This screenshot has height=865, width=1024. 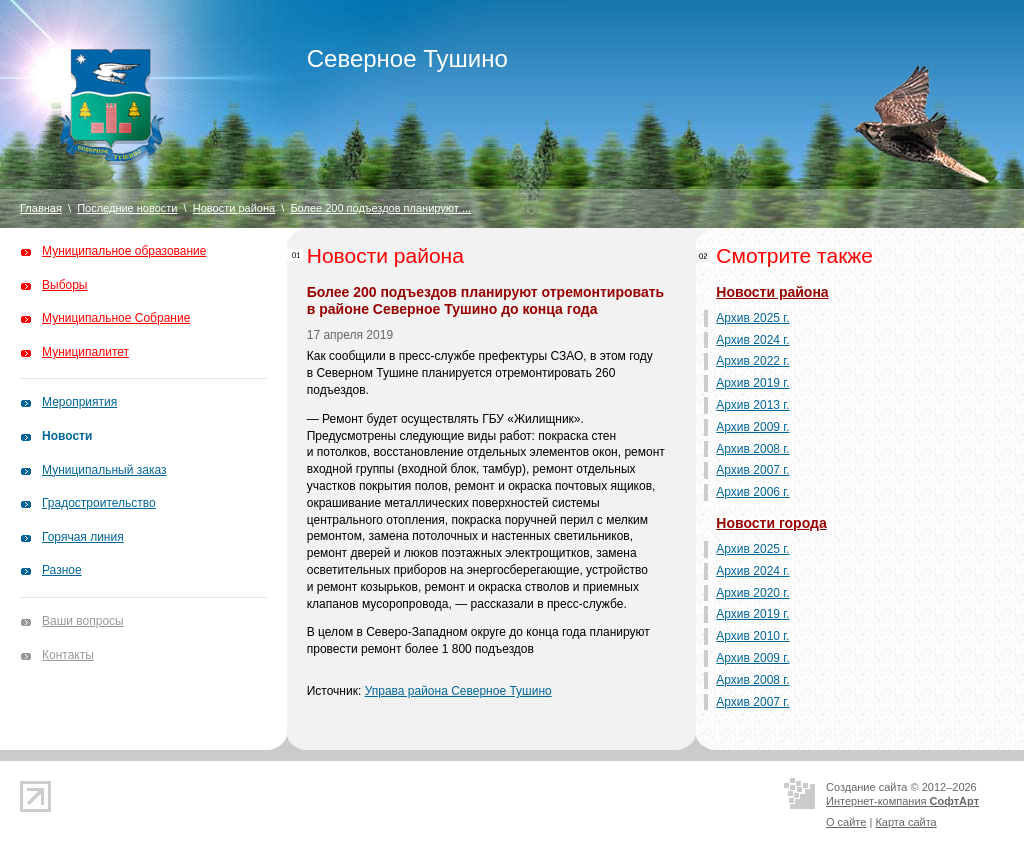 I want to click on Архив 2025 г., so click(x=752, y=318).